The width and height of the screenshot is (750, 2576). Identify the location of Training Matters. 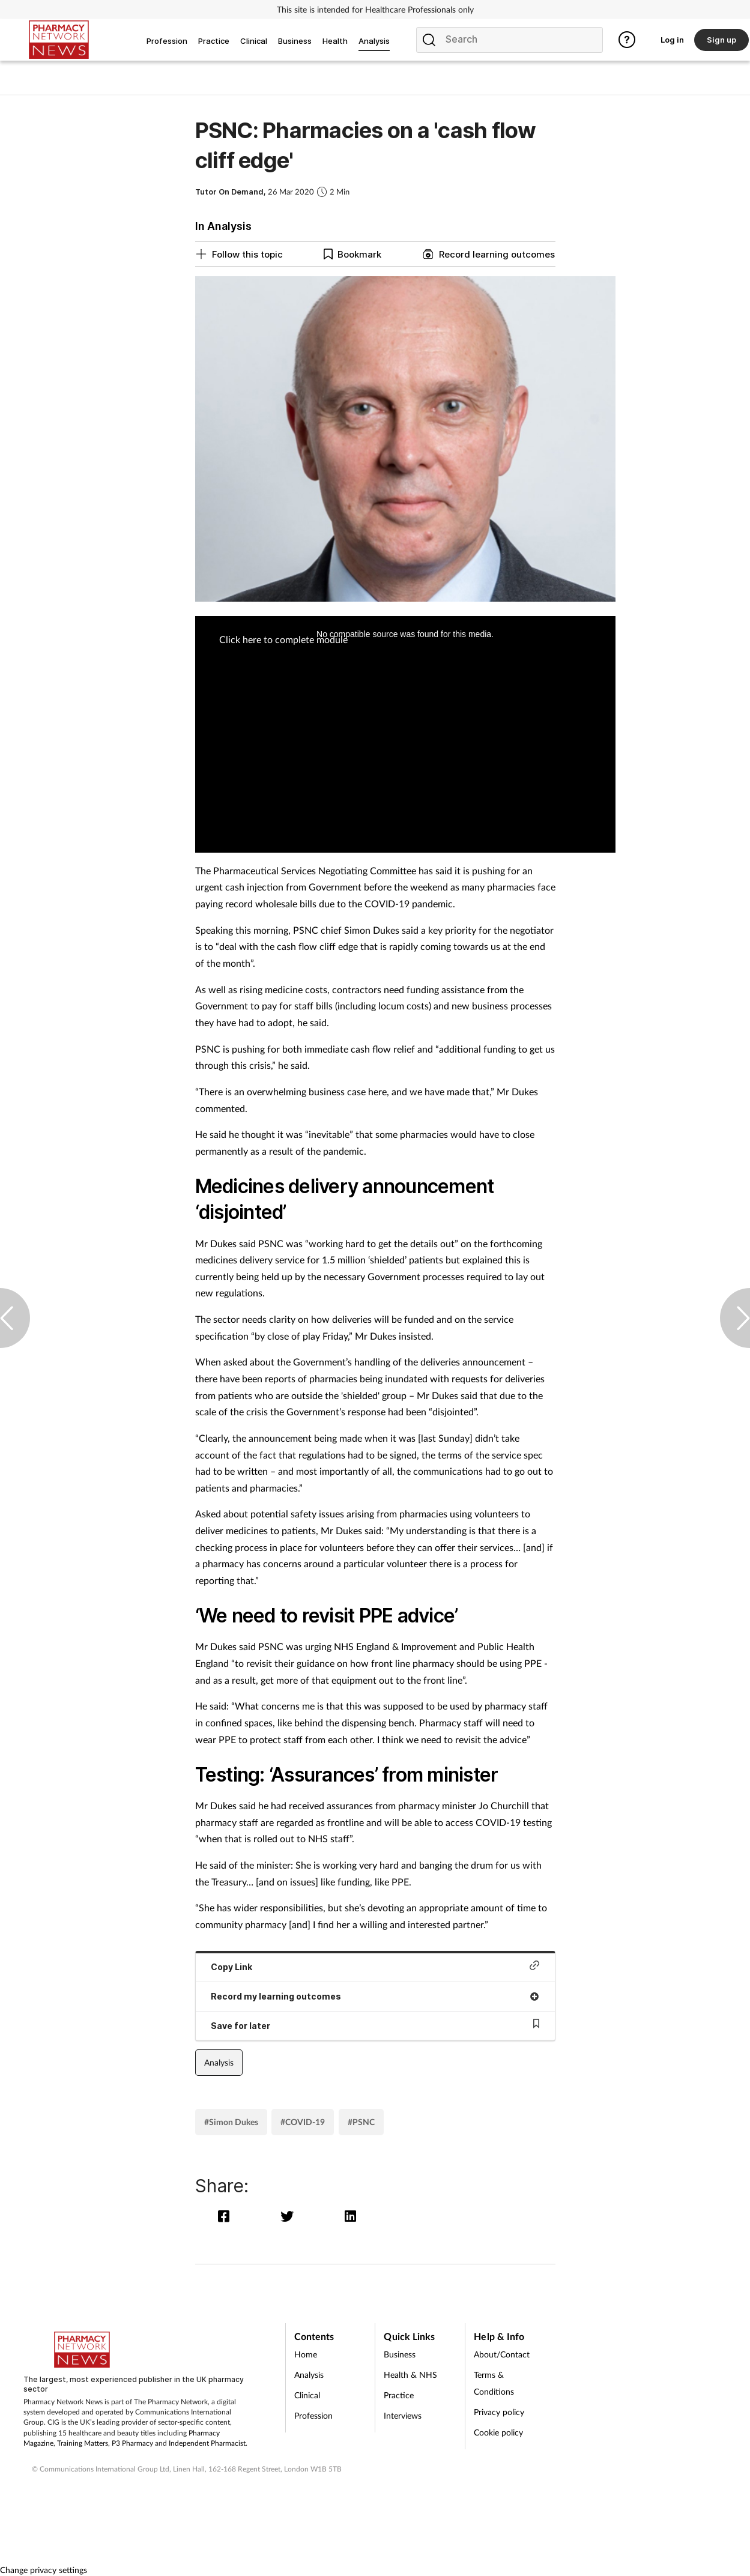
(82, 2443).